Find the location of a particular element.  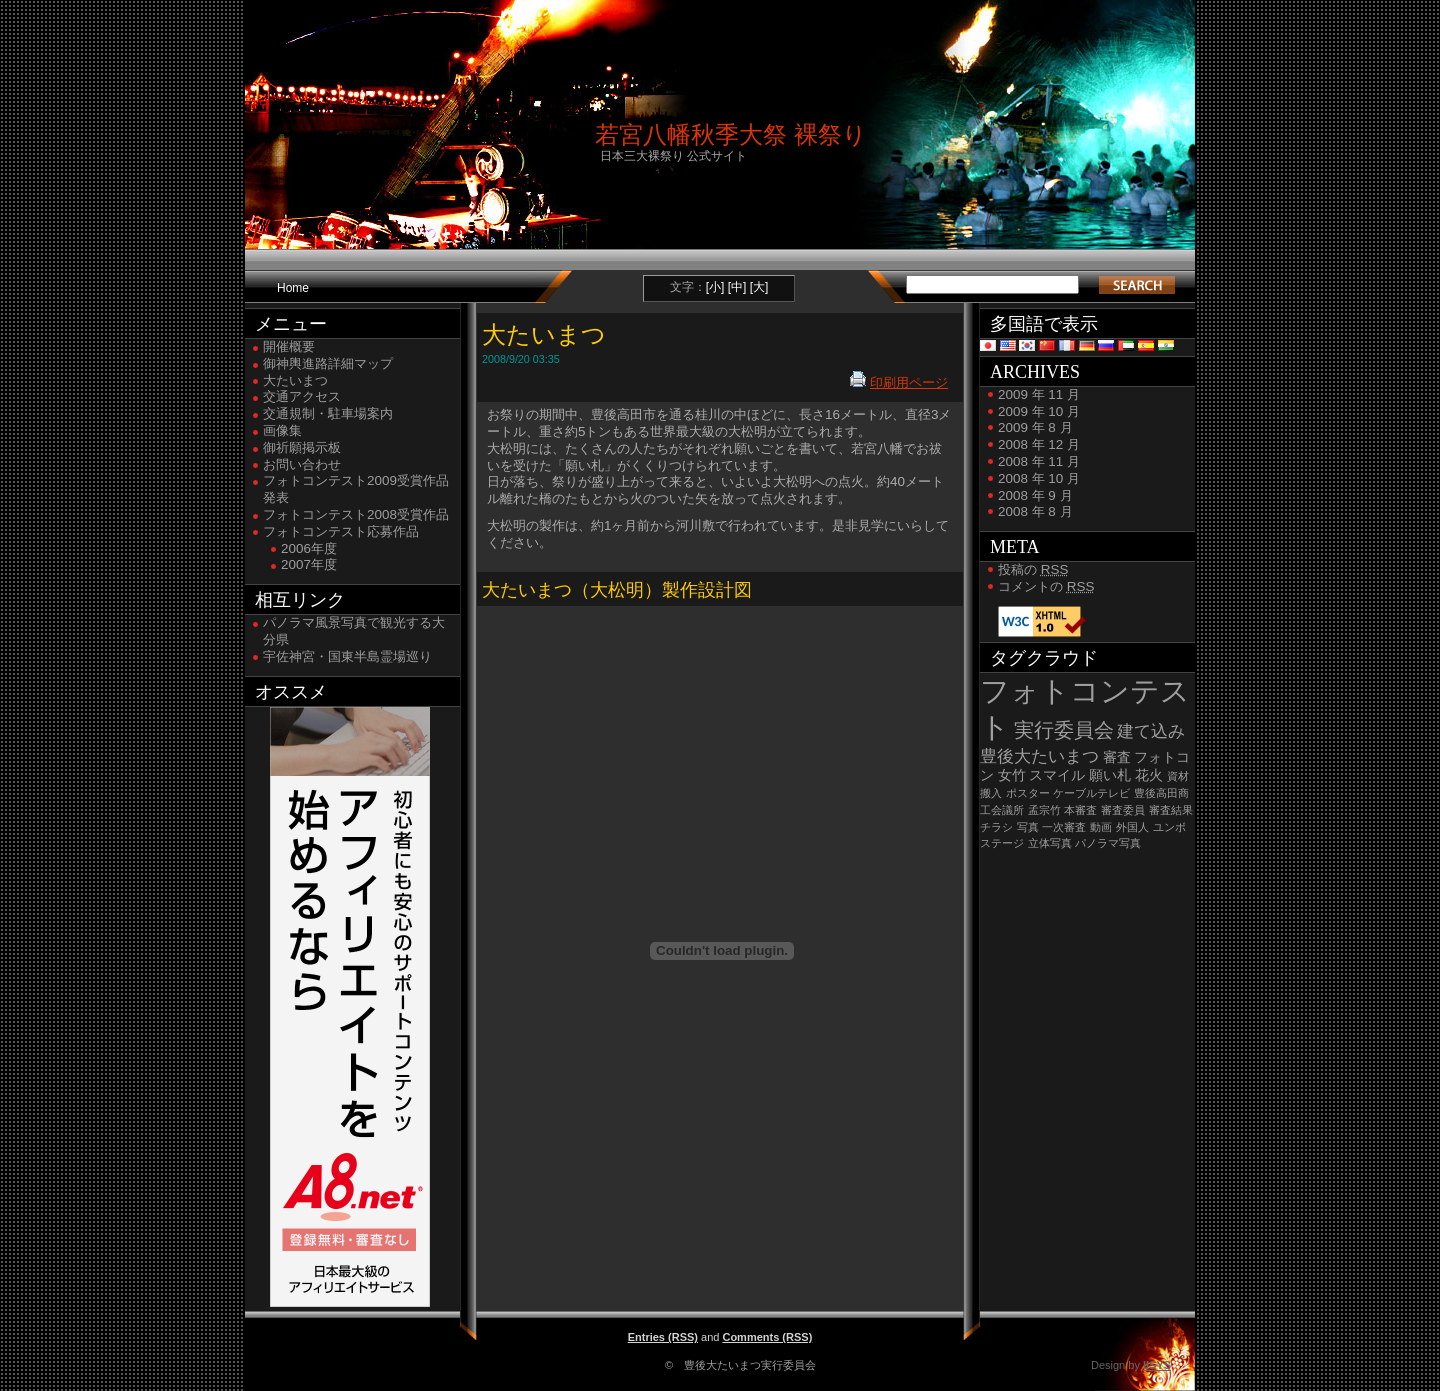

交通規制・駐車場案内 is located at coordinates (328, 413).